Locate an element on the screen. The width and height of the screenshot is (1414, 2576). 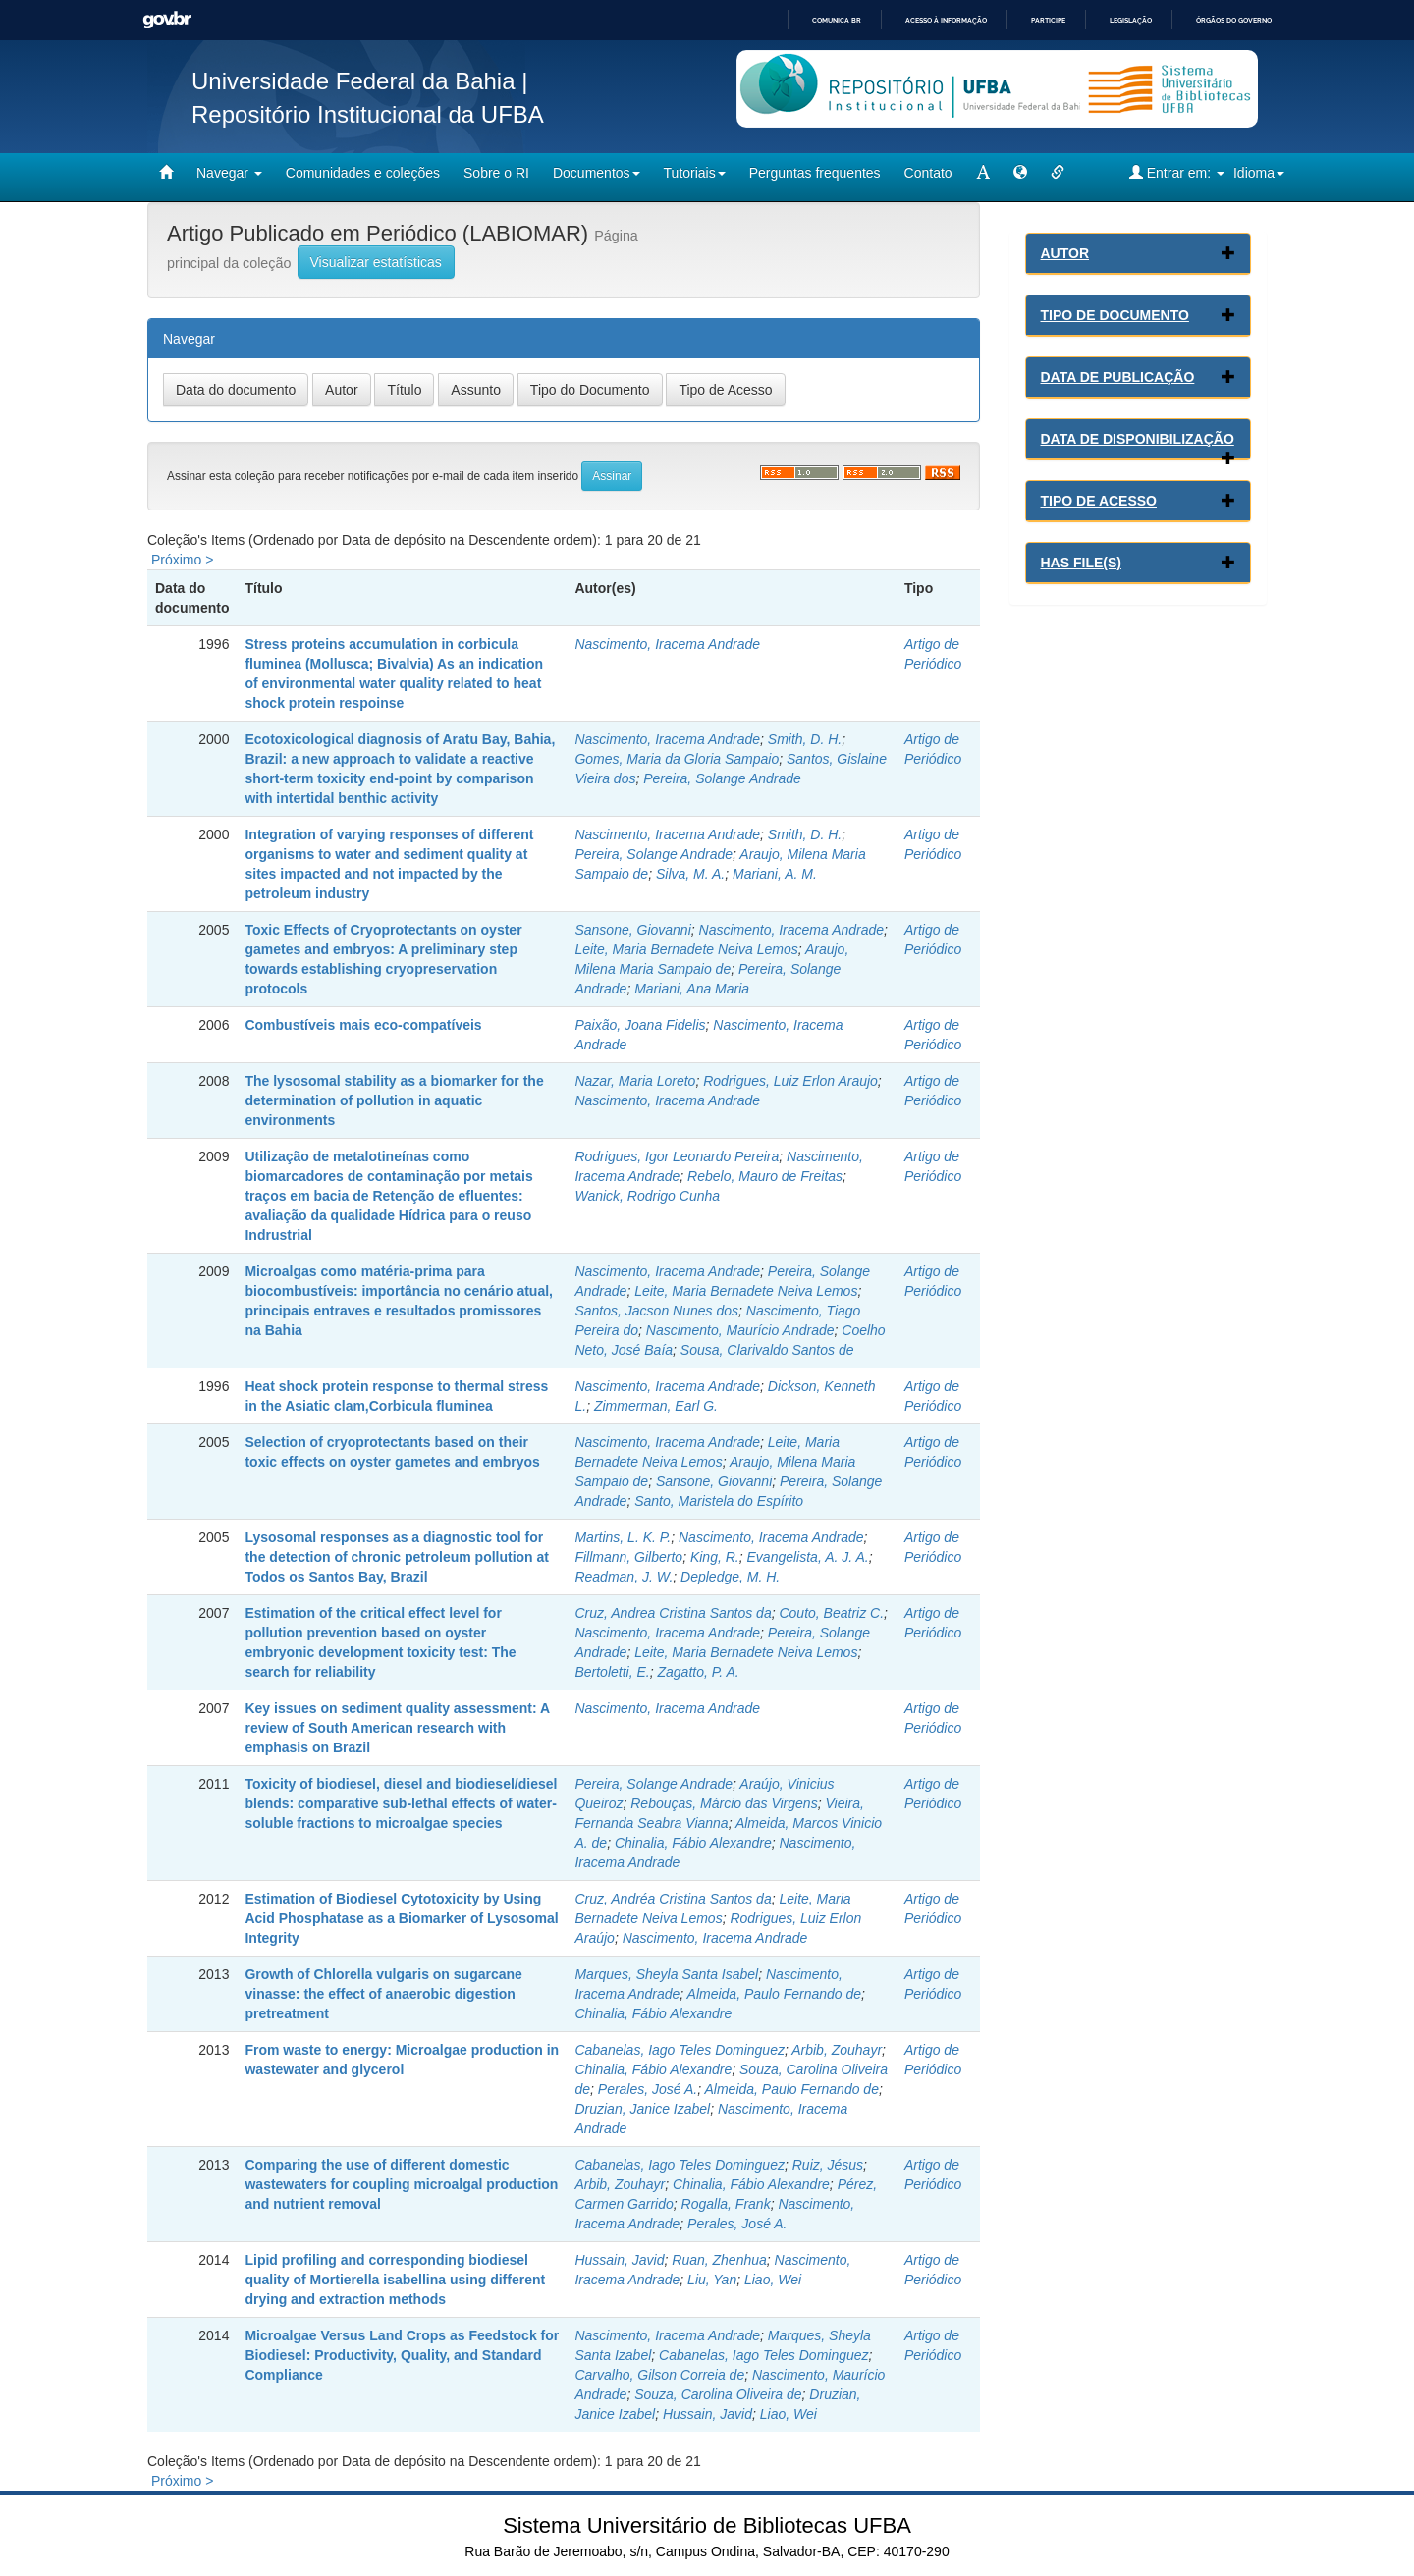
Santos, Jacson Nunes dos is located at coordinates (656, 1310).